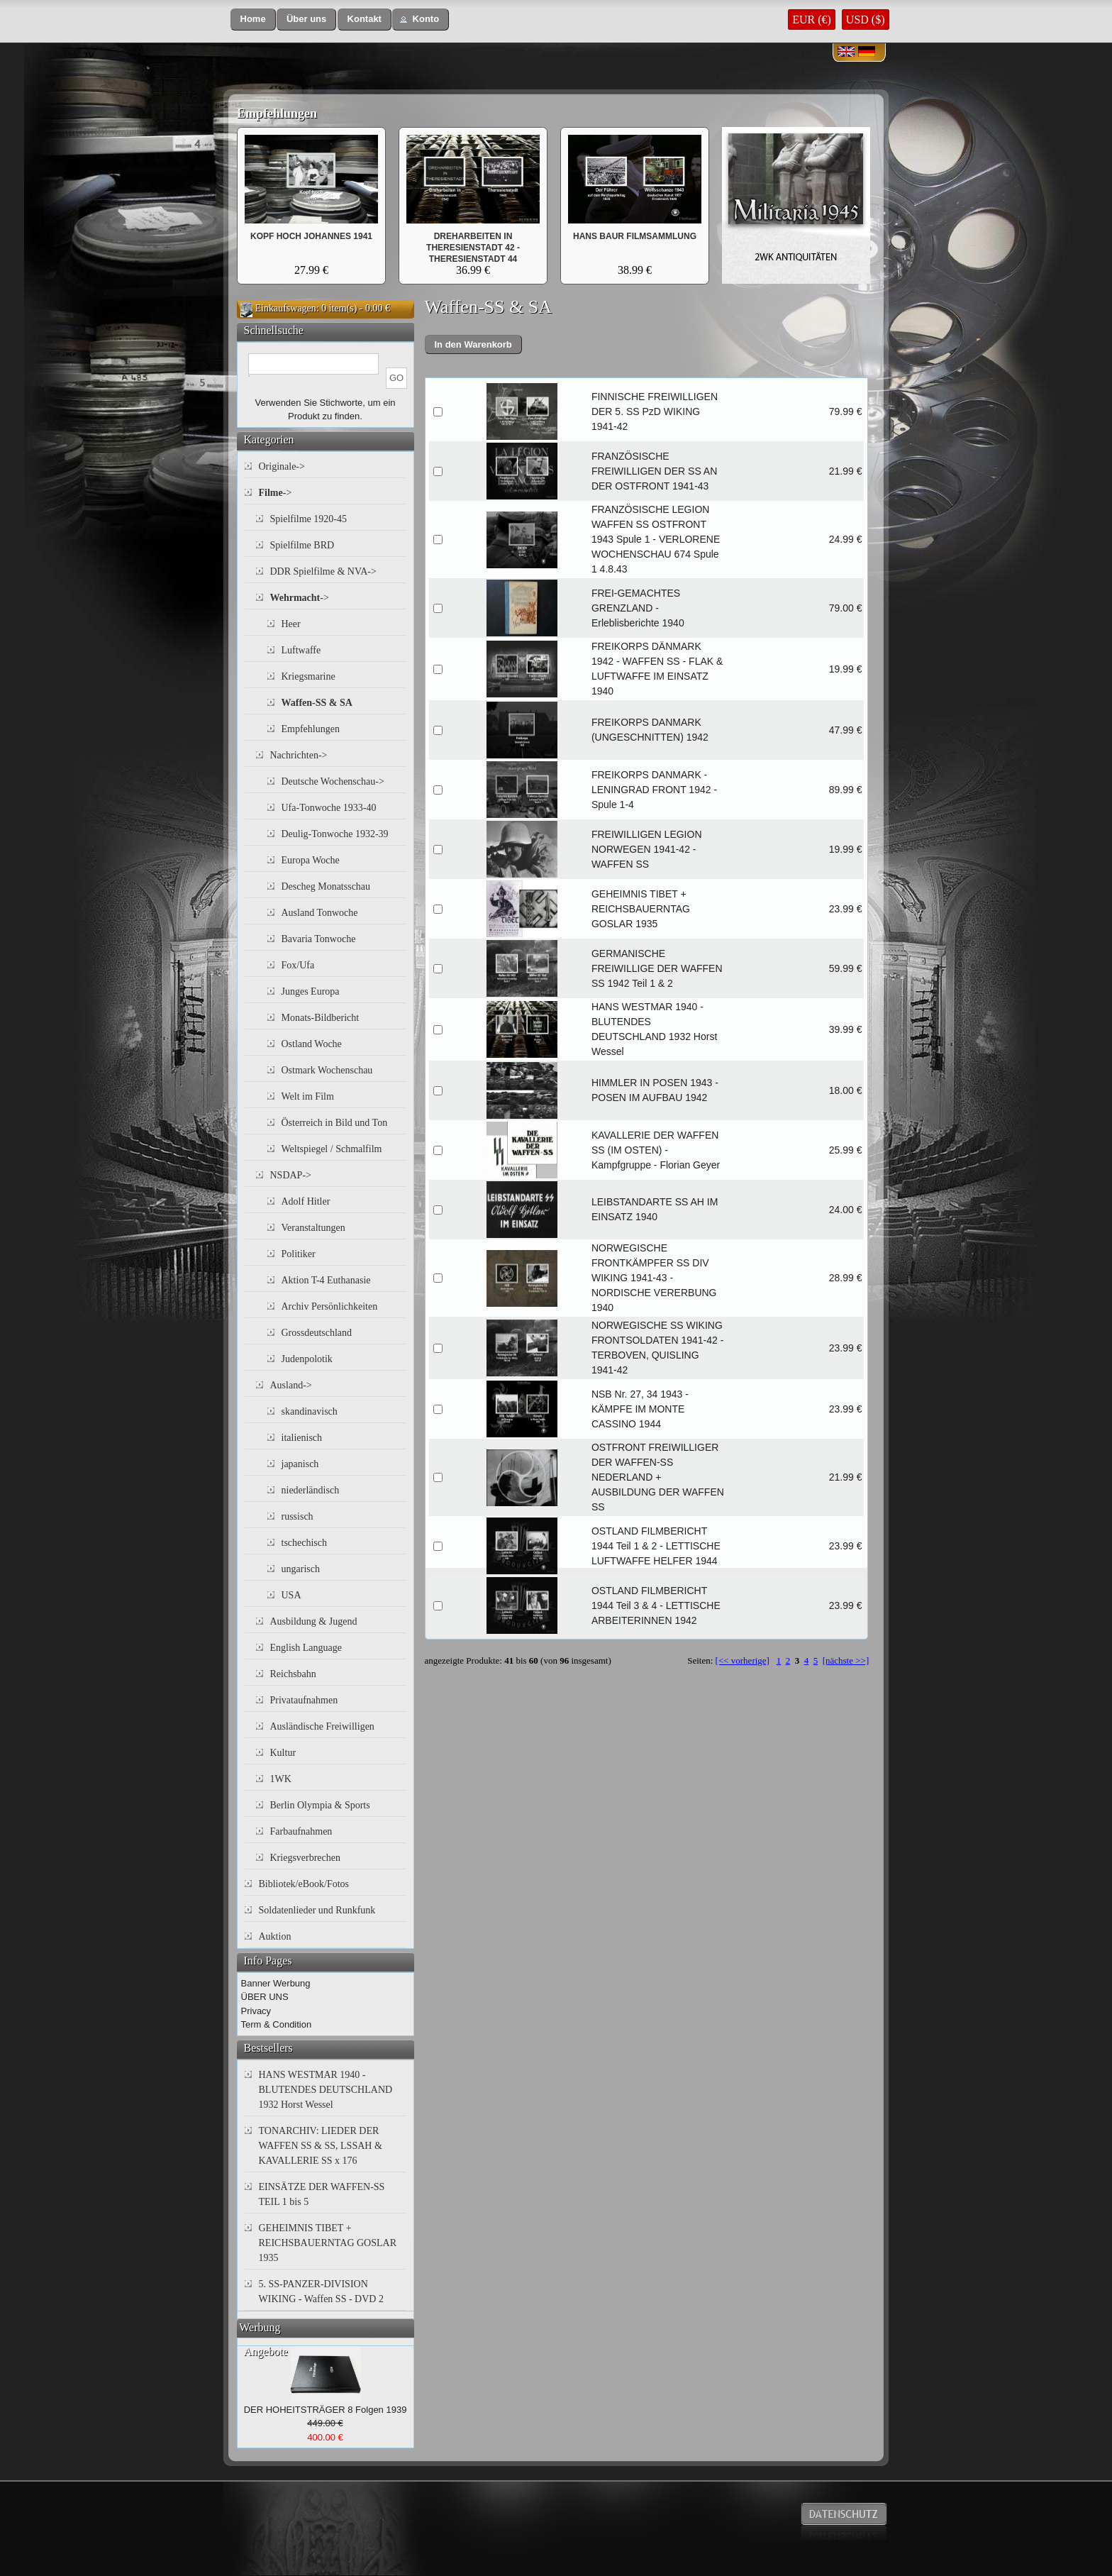 This screenshot has height=2576, width=1112. I want to click on ÜBER UNS, so click(265, 1996).